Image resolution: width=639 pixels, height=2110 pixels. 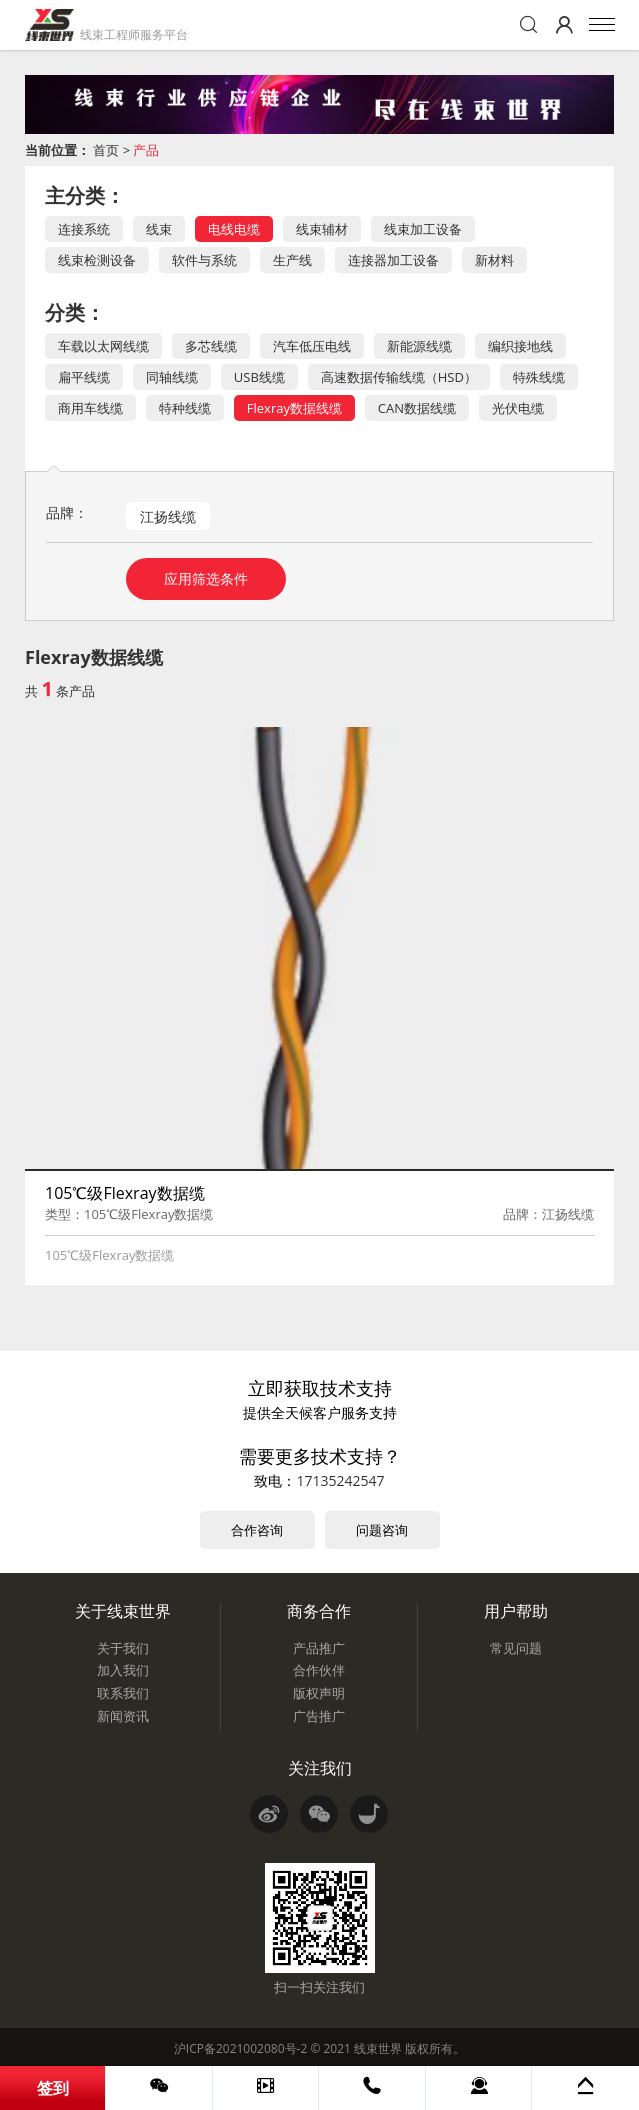 I want to click on 编织接地线, so click(x=520, y=346).